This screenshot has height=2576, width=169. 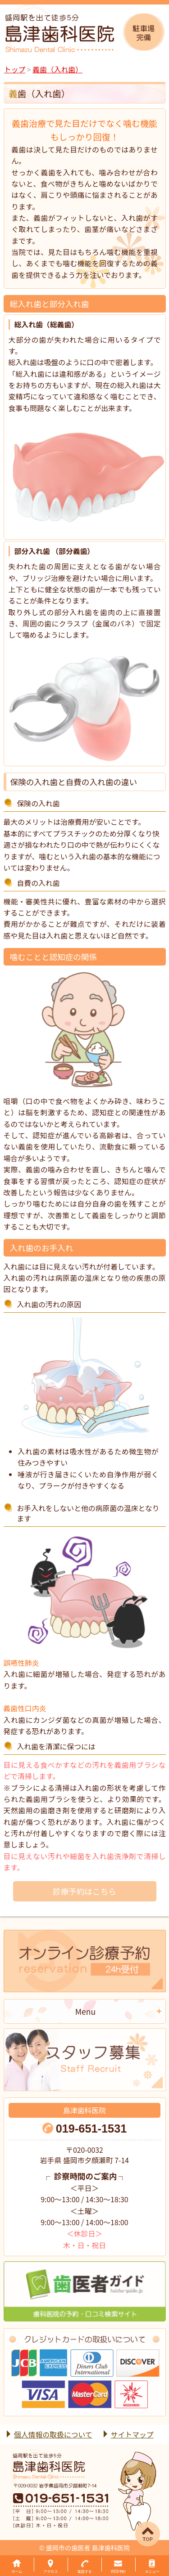 I want to click on メニュー, so click(x=152, y=2571).